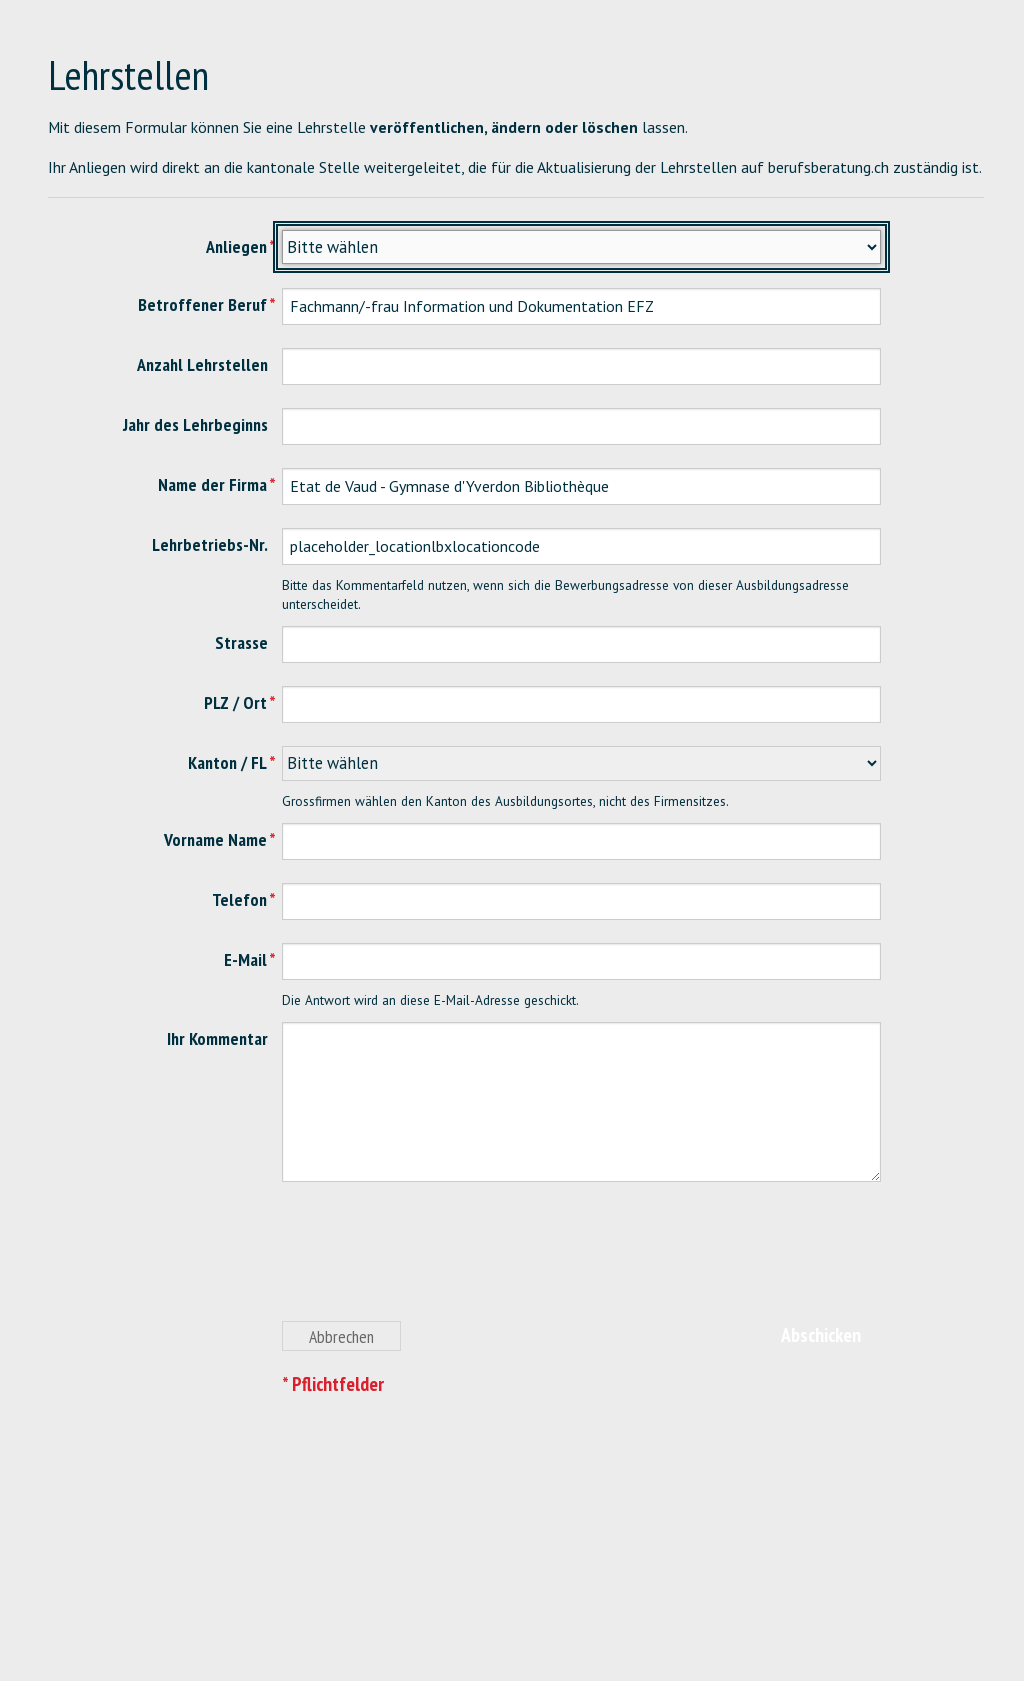 Image resolution: width=1024 pixels, height=1681 pixels. Describe the element at coordinates (241, 642) in the screenshot. I see `Strasse` at that location.